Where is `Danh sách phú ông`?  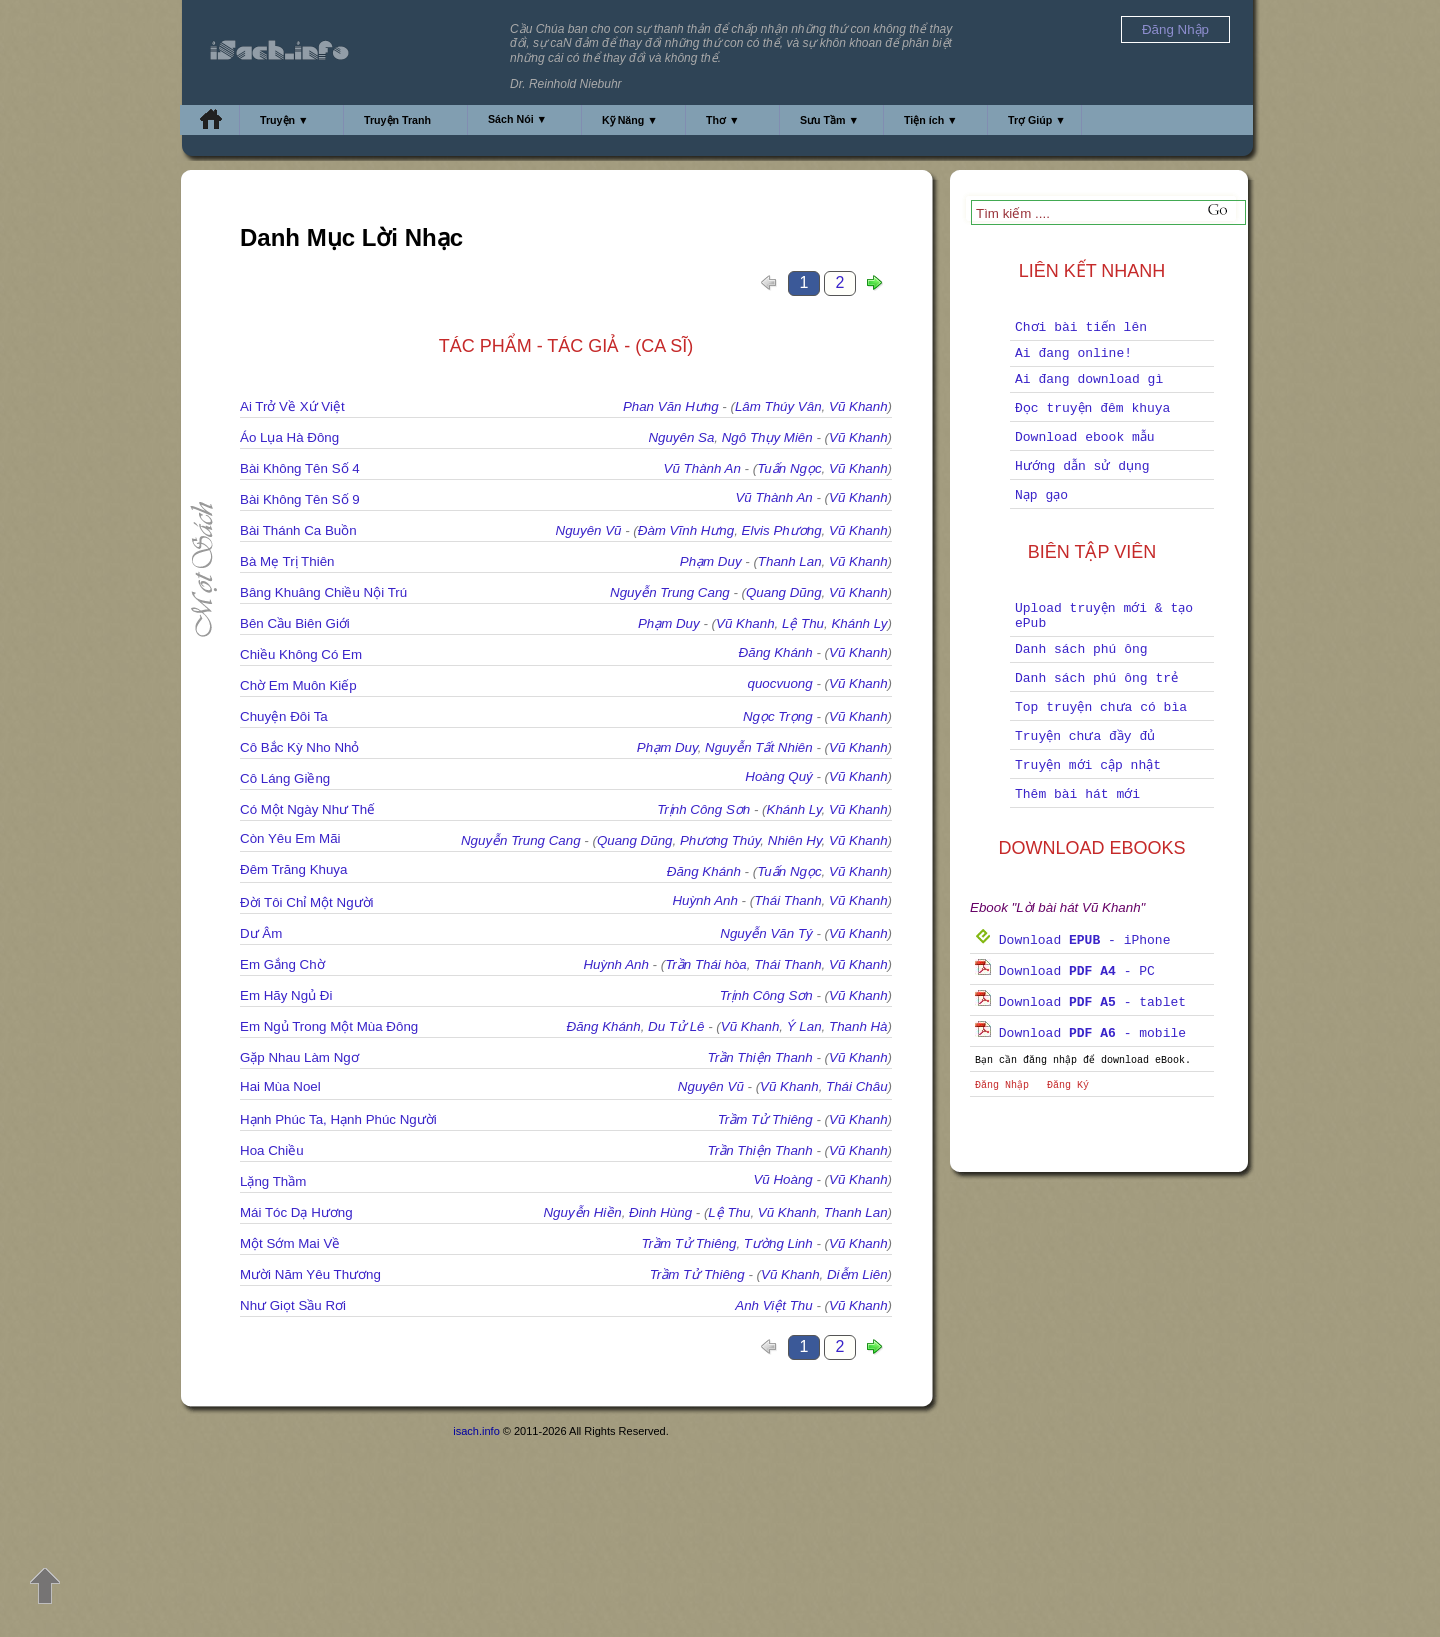
Danh sách phú ông is located at coordinates (1081, 649).